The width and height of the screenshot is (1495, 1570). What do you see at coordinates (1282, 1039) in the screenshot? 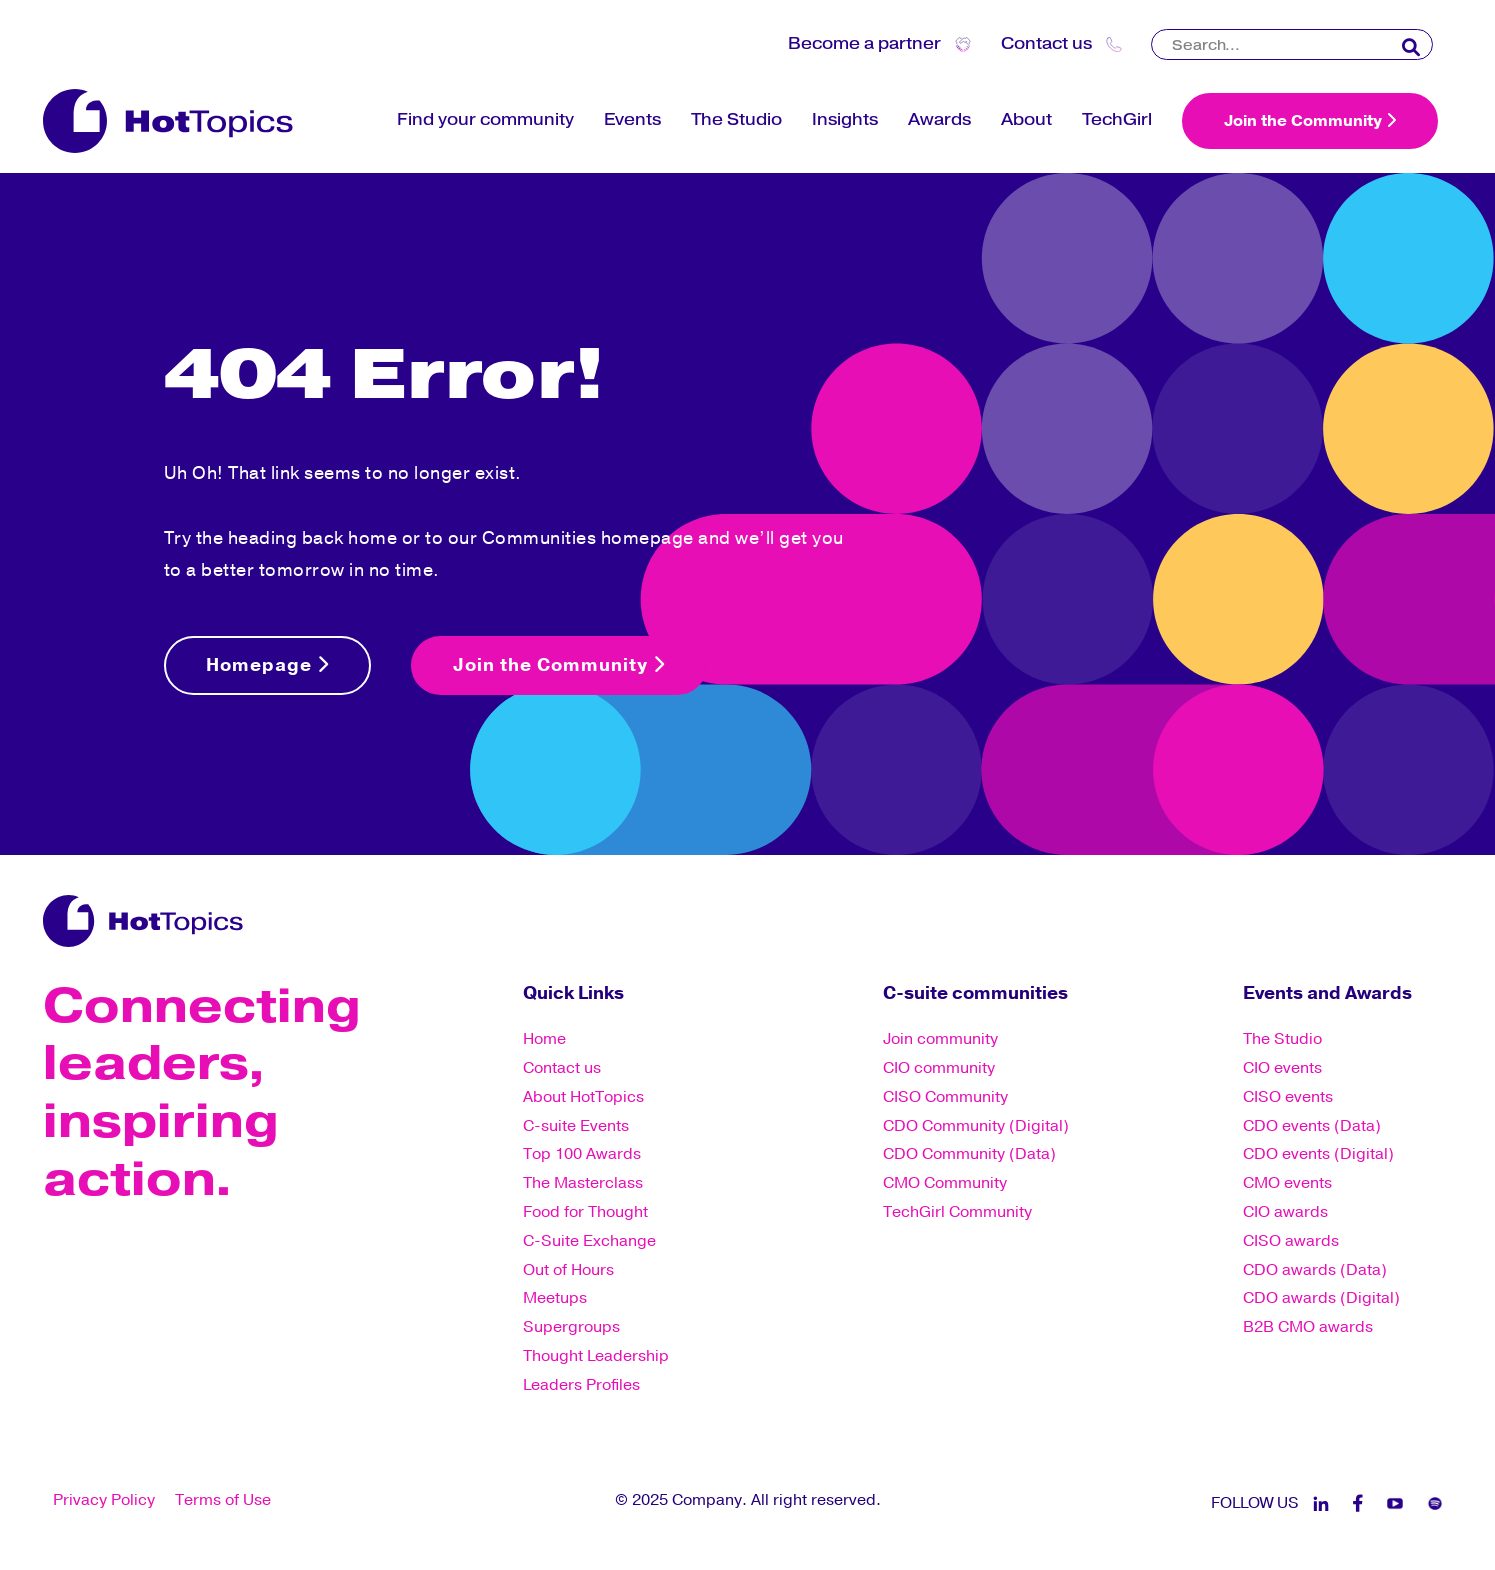
I see `The Studio [menuitem]` at bounding box center [1282, 1039].